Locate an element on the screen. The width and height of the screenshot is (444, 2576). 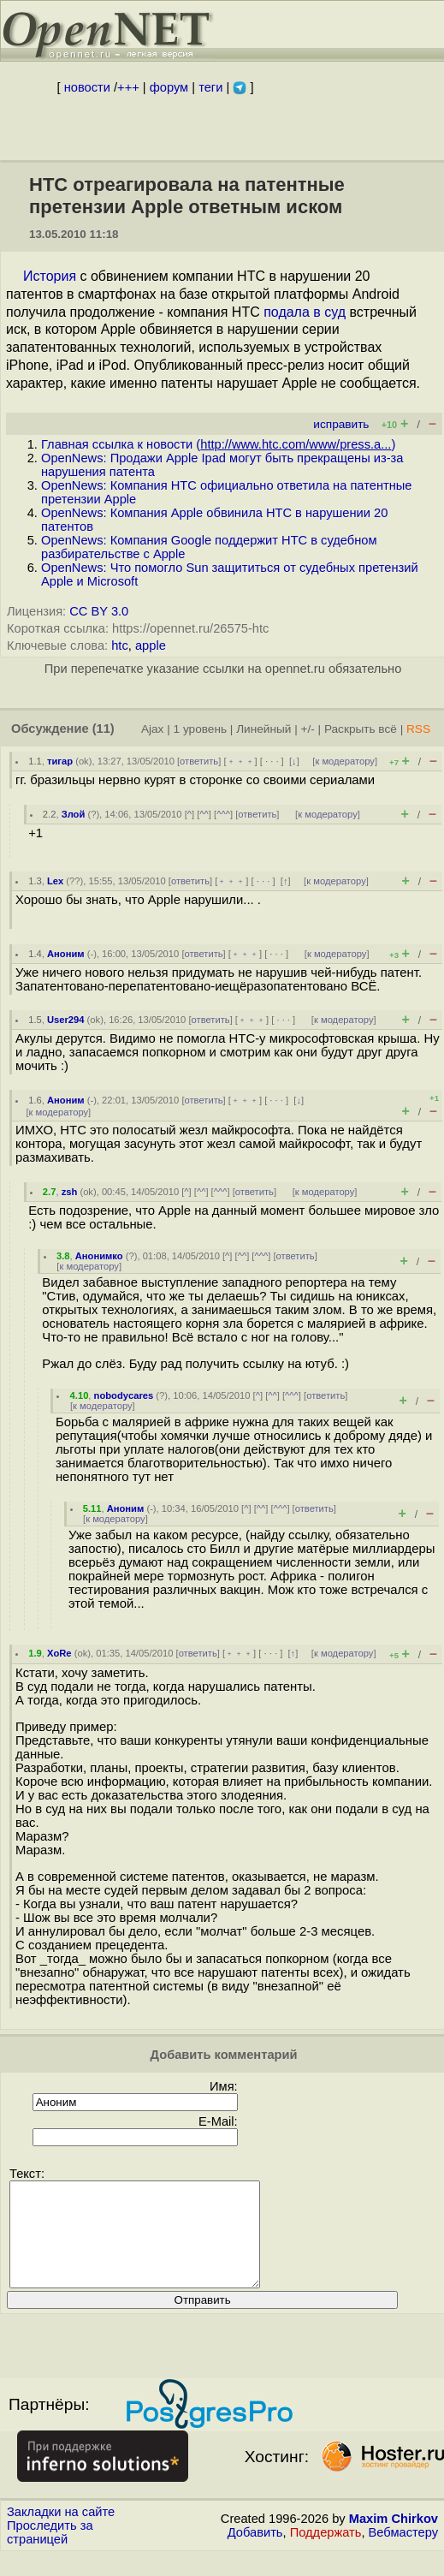
Линейный is located at coordinates (263, 729).